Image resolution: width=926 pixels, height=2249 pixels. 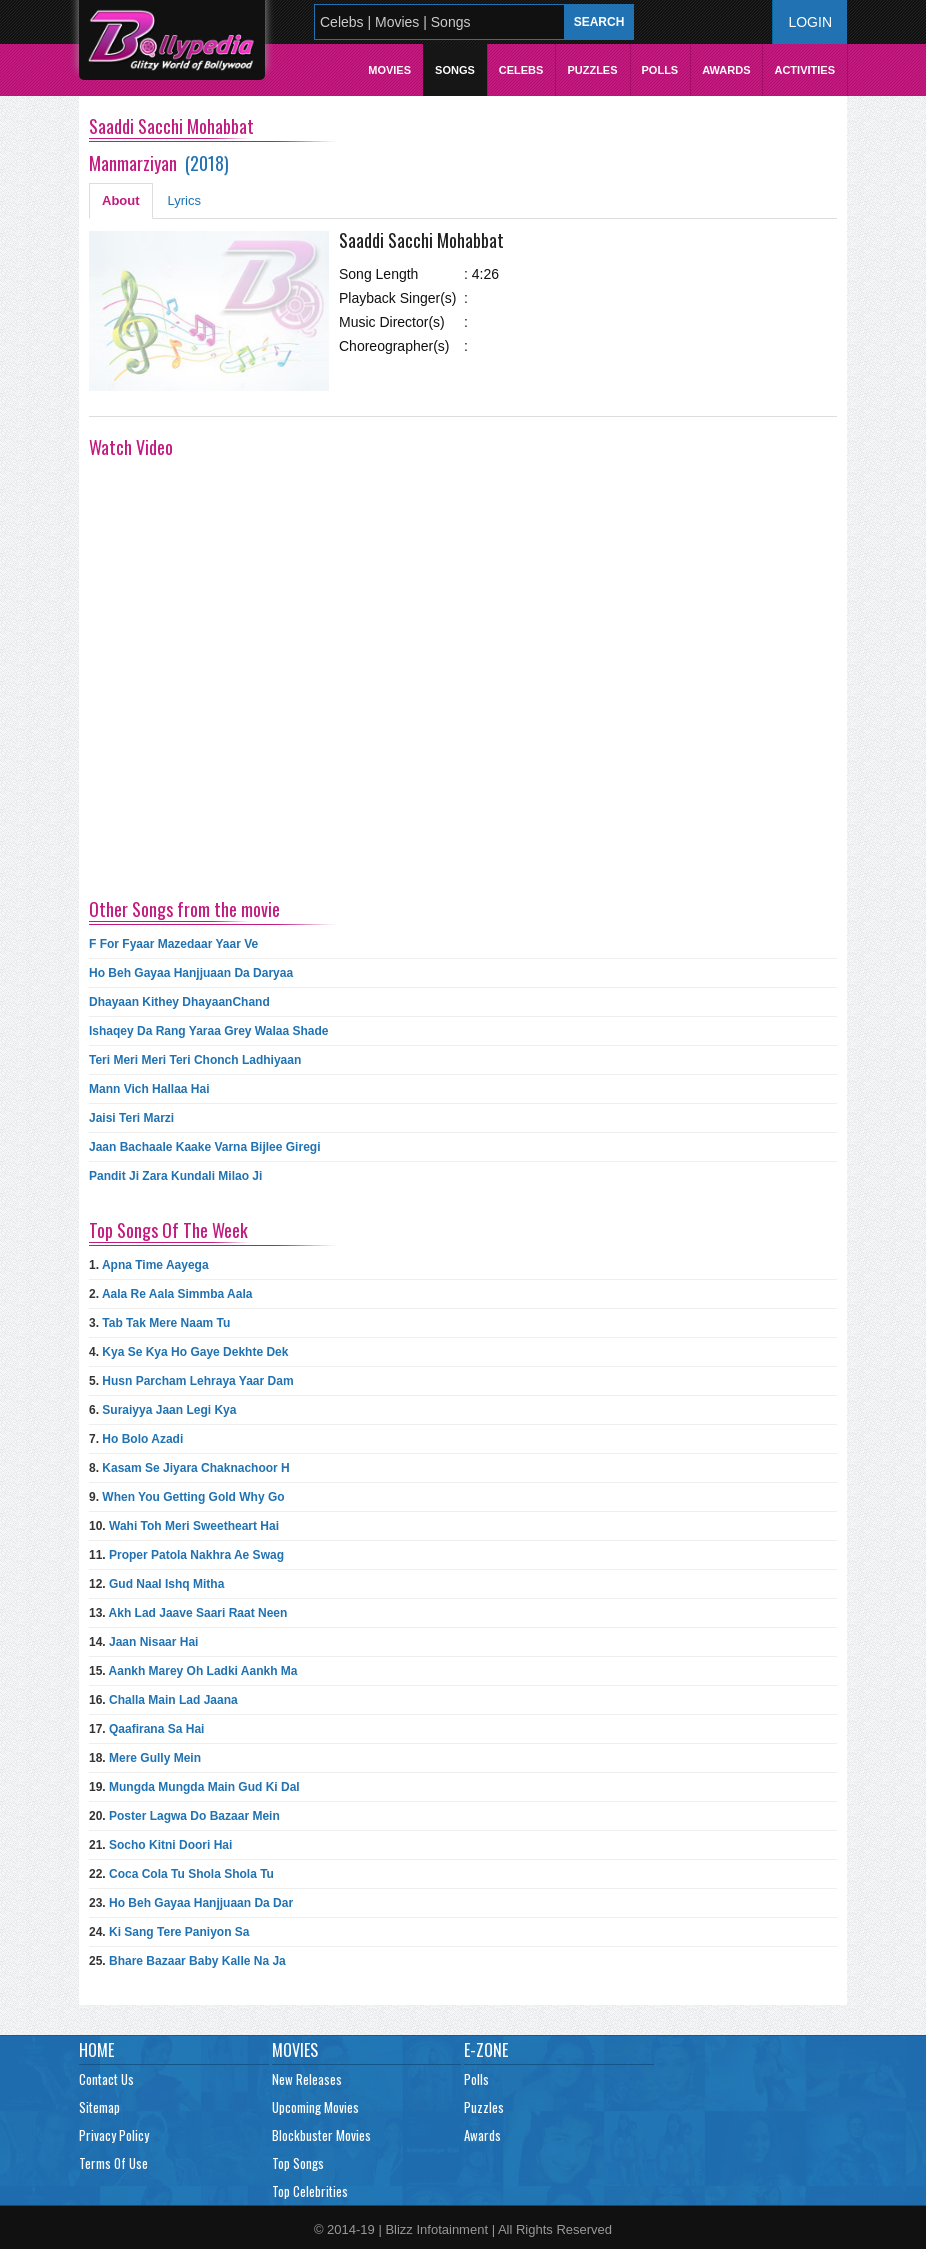 What do you see at coordinates (131, 447) in the screenshot?
I see `Watch Video` at bounding box center [131, 447].